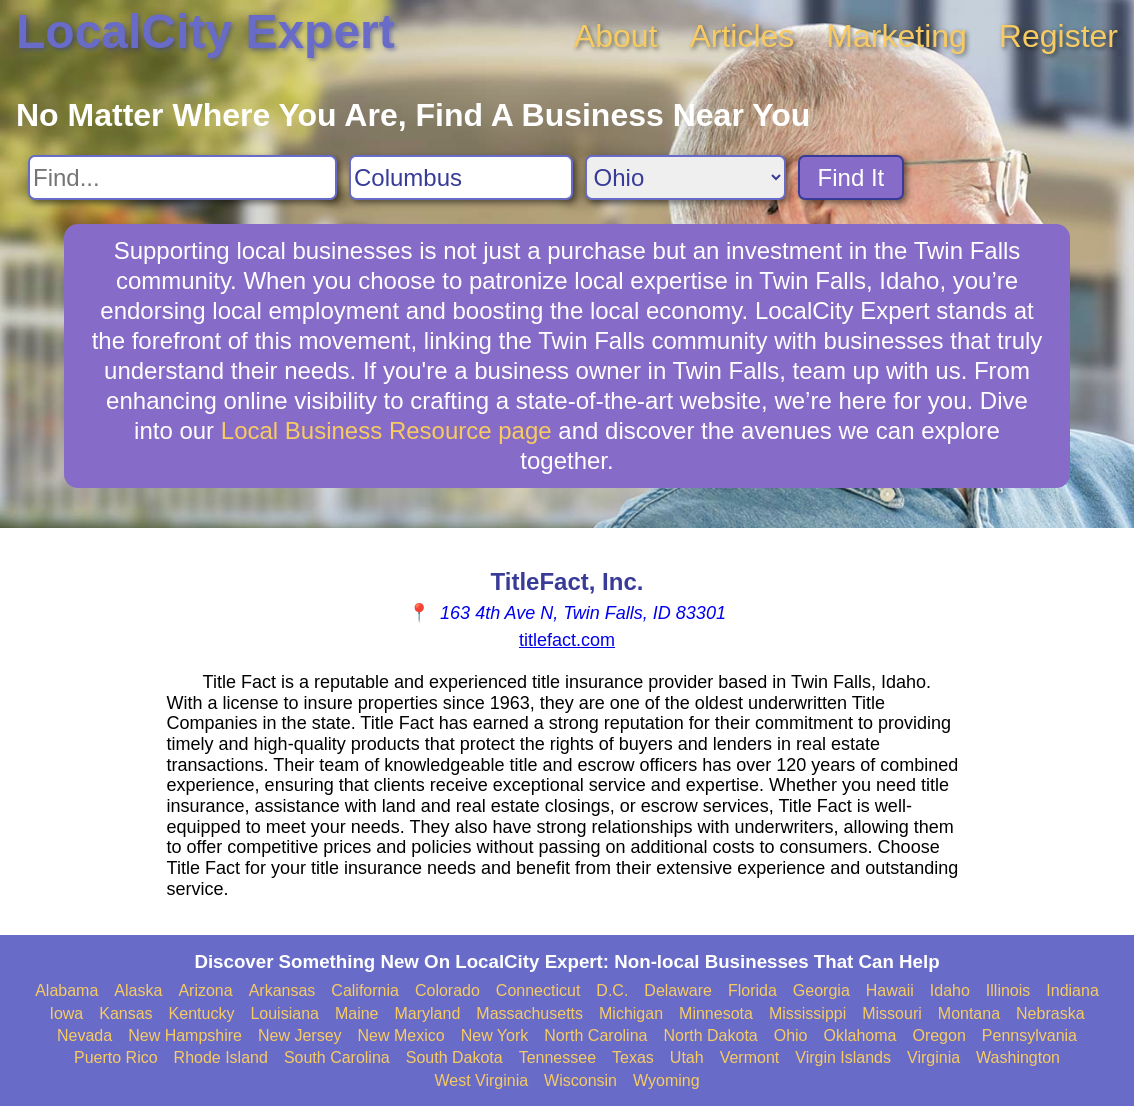 The width and height of the screenshot is (1134, 1106). Describe the element at coordinates (666, 1080) in the screenshot. I see `Wyoming` at that location.